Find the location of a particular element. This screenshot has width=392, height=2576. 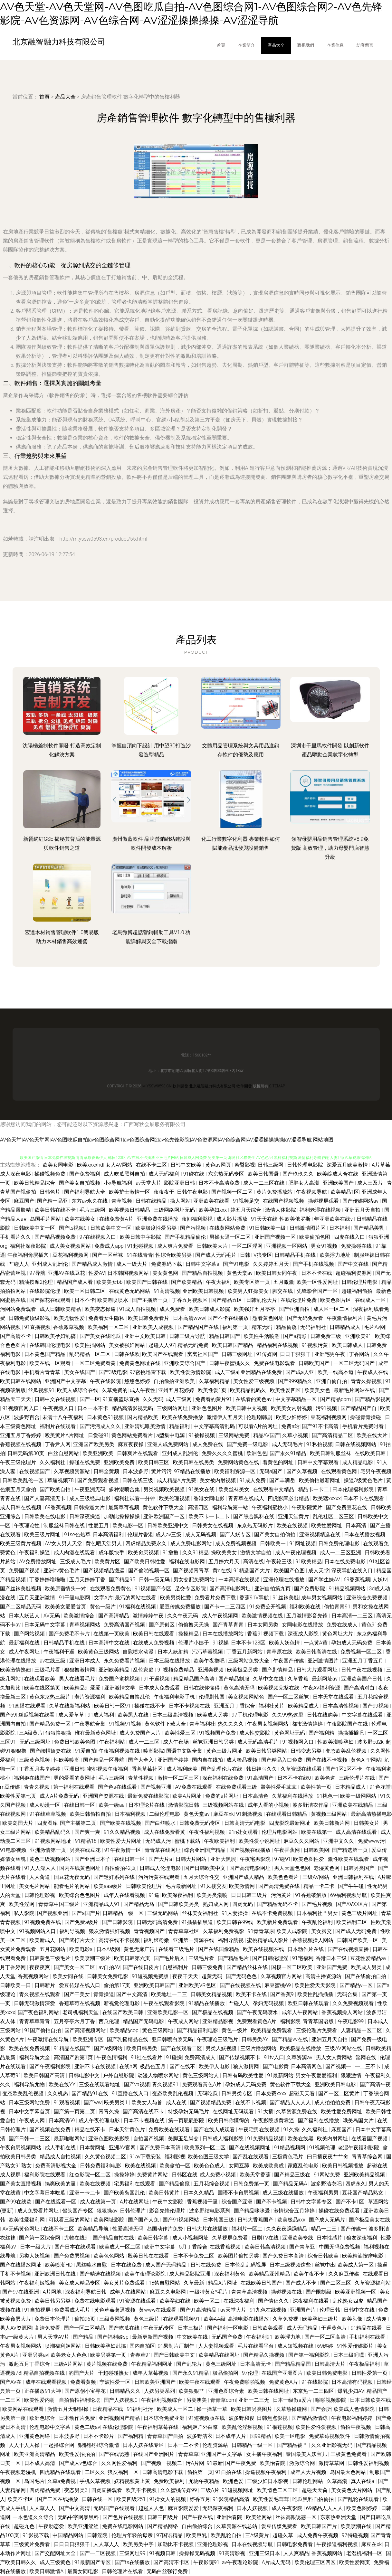

国产毛片视频 is located at coordinates (317, 1904).